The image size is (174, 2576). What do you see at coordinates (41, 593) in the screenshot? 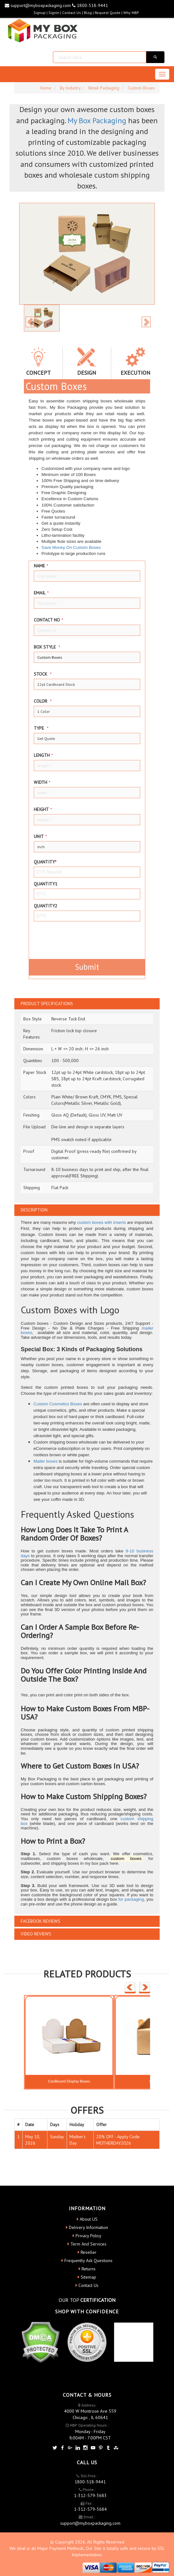
I see `Email` at bounding box center [41, 593].